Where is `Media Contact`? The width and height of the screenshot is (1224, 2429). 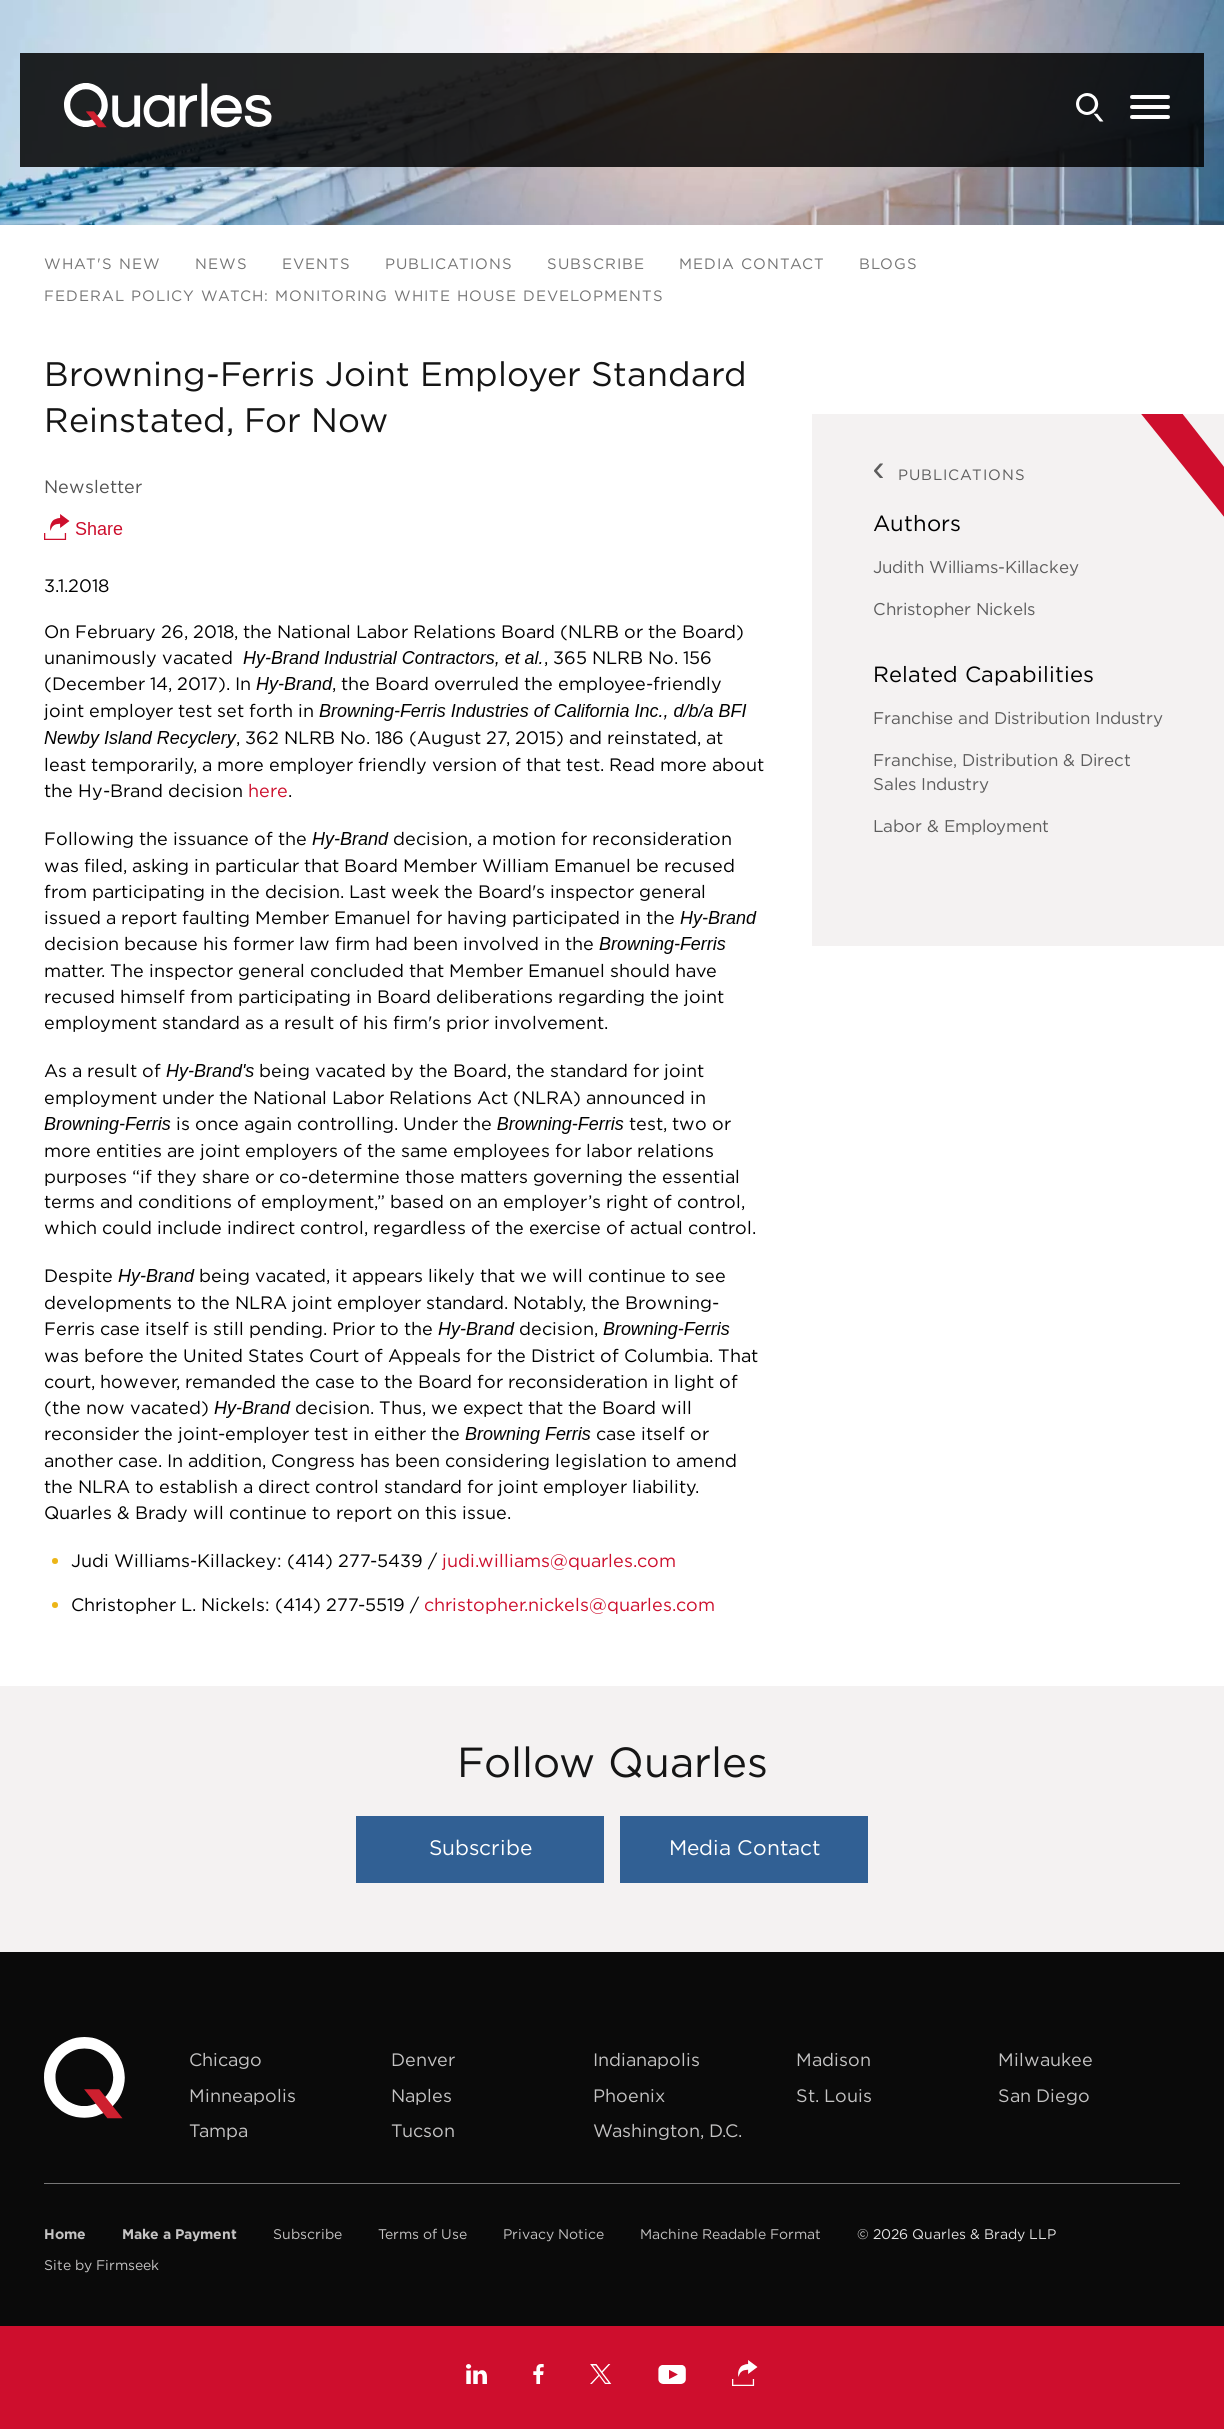
Media Contact is located at coordinates (752, 263).